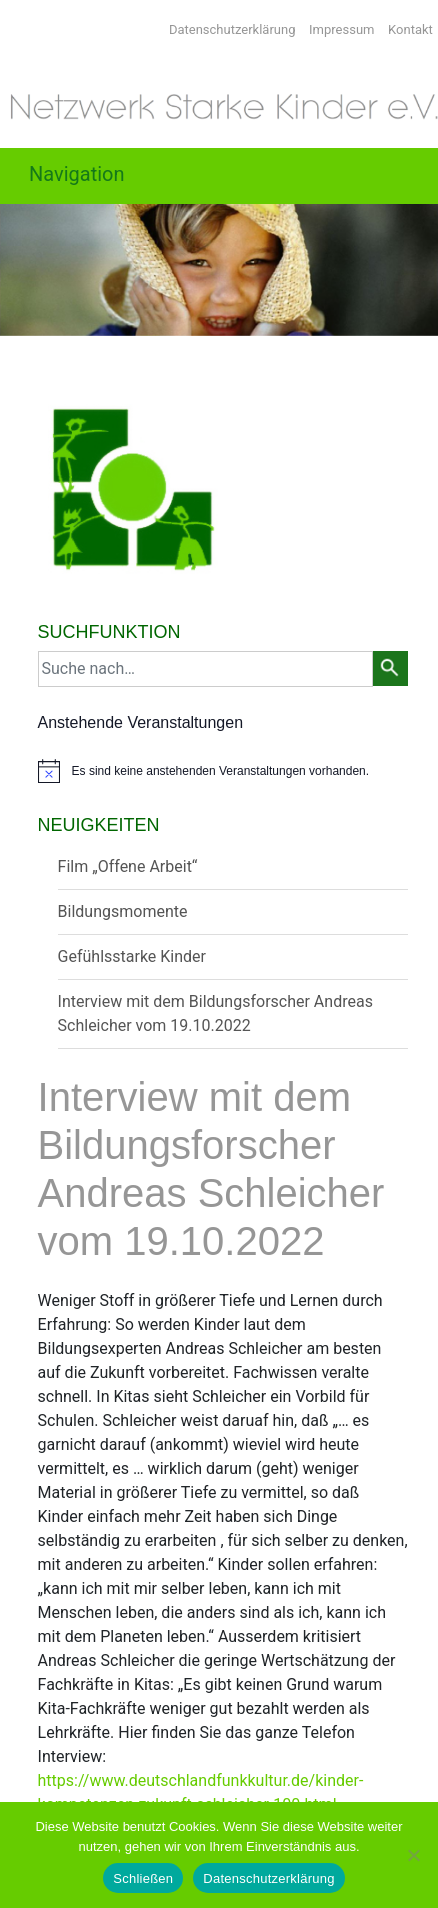 The width and height of the screenshot is (438, 1908). Describe the element at coordinates (413, 1855) in the screenshot. I see `[Nein]` at that location.